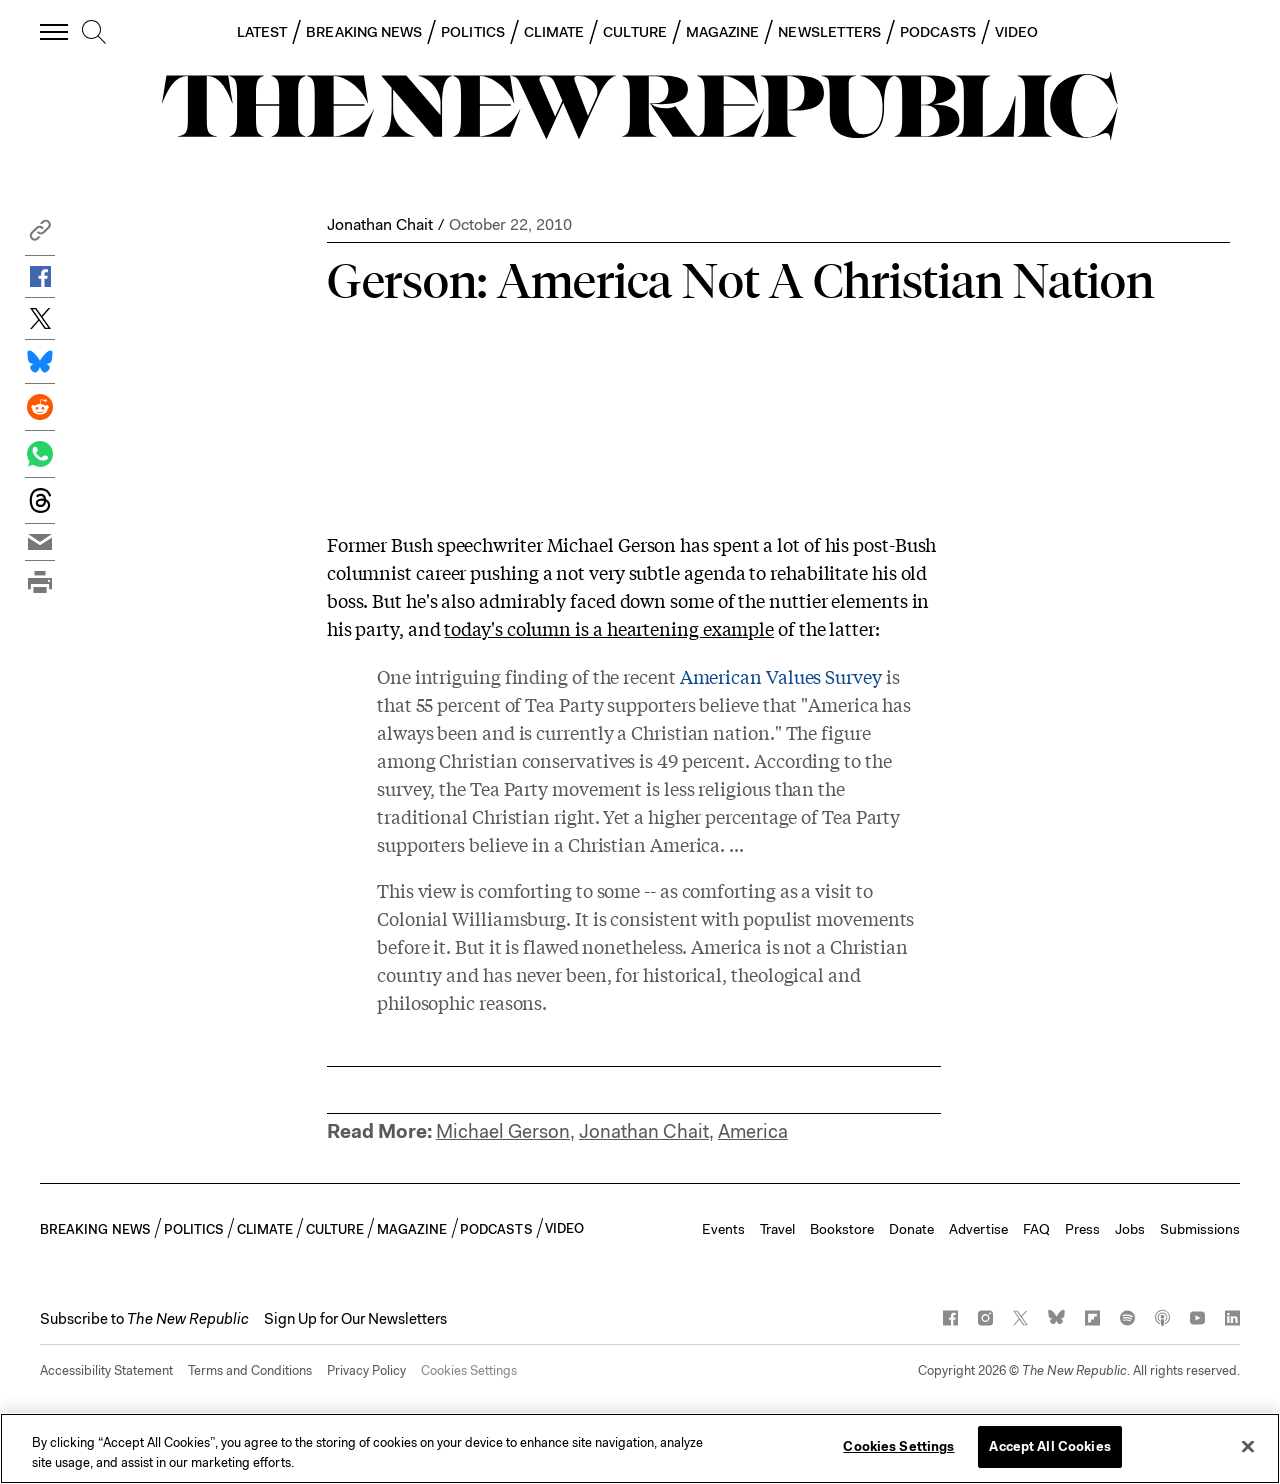 This screenshot has height=1484, width=1280. What do you see at coordinates (723, 32) in the screenshot?
I see `MAGAZINE` at bounding box center [723, 32].